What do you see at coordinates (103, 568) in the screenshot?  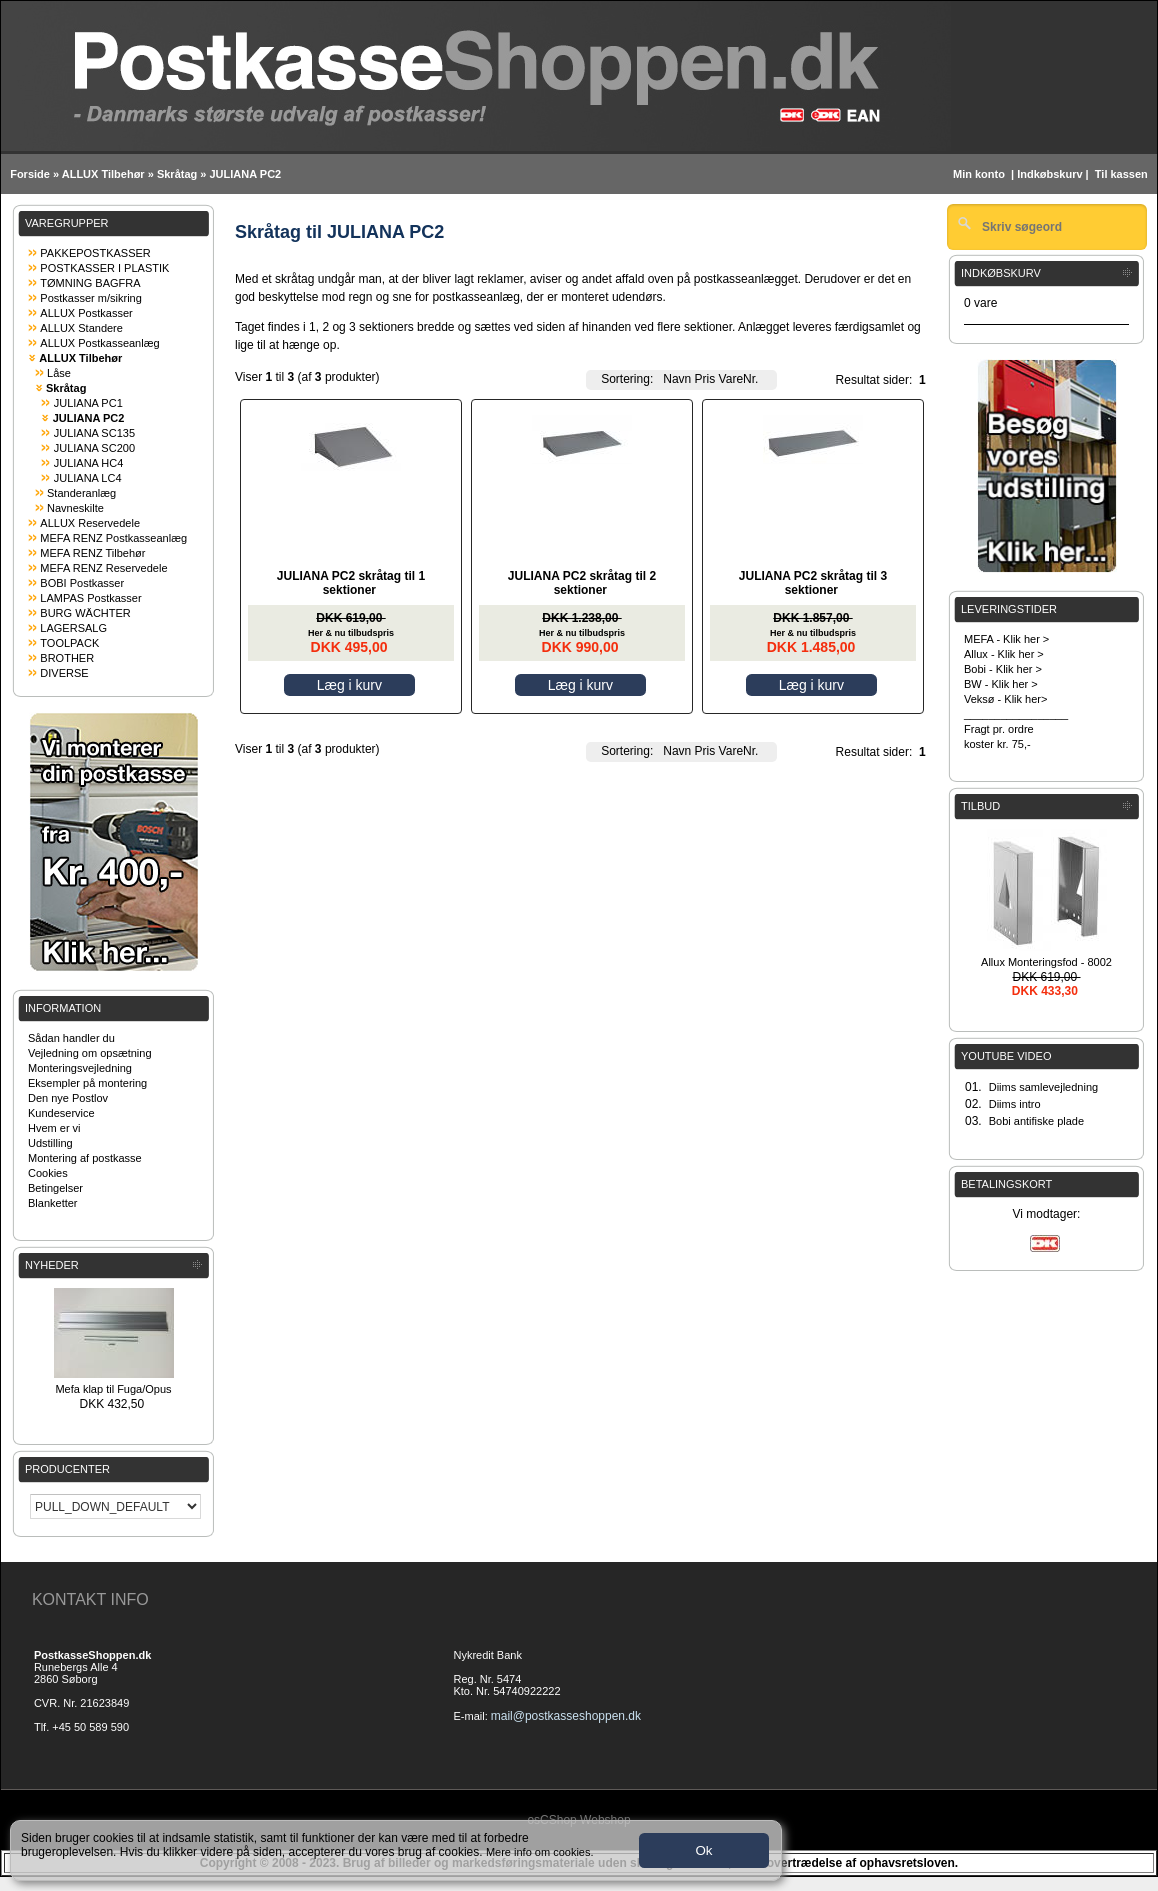 I see `MEFA RENZ Reservedele` at bounding box center [103, 568].